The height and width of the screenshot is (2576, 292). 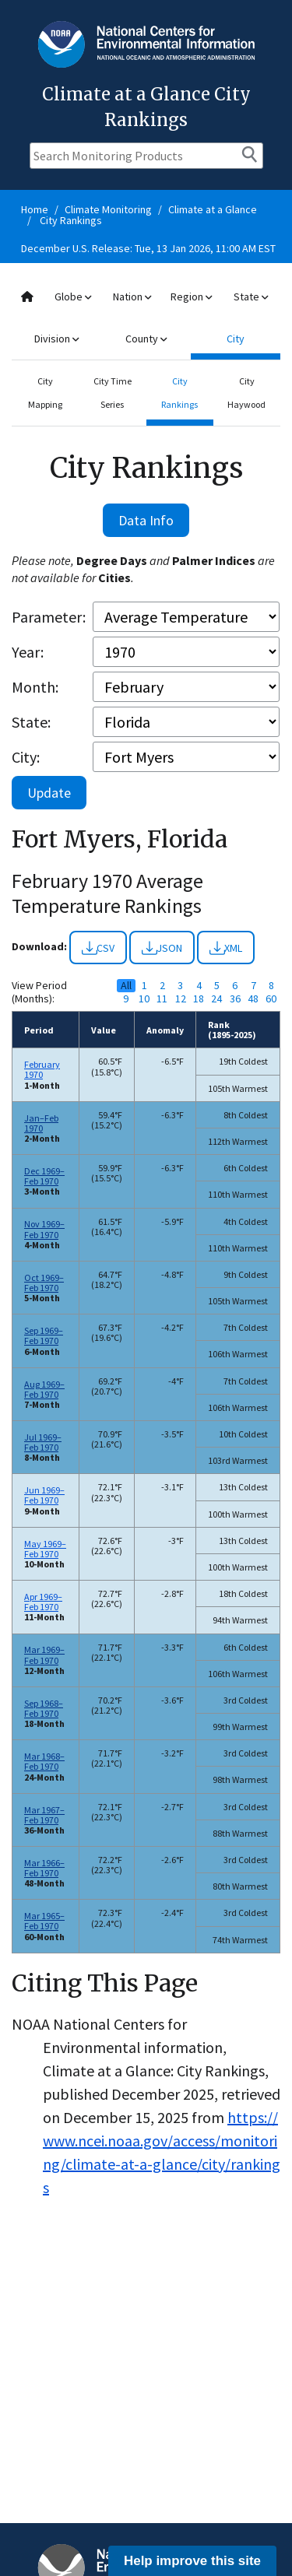 What do you see at coordinates (73, 297) in the screenshot?
I see `Globe` at bounding box center [73, 297].